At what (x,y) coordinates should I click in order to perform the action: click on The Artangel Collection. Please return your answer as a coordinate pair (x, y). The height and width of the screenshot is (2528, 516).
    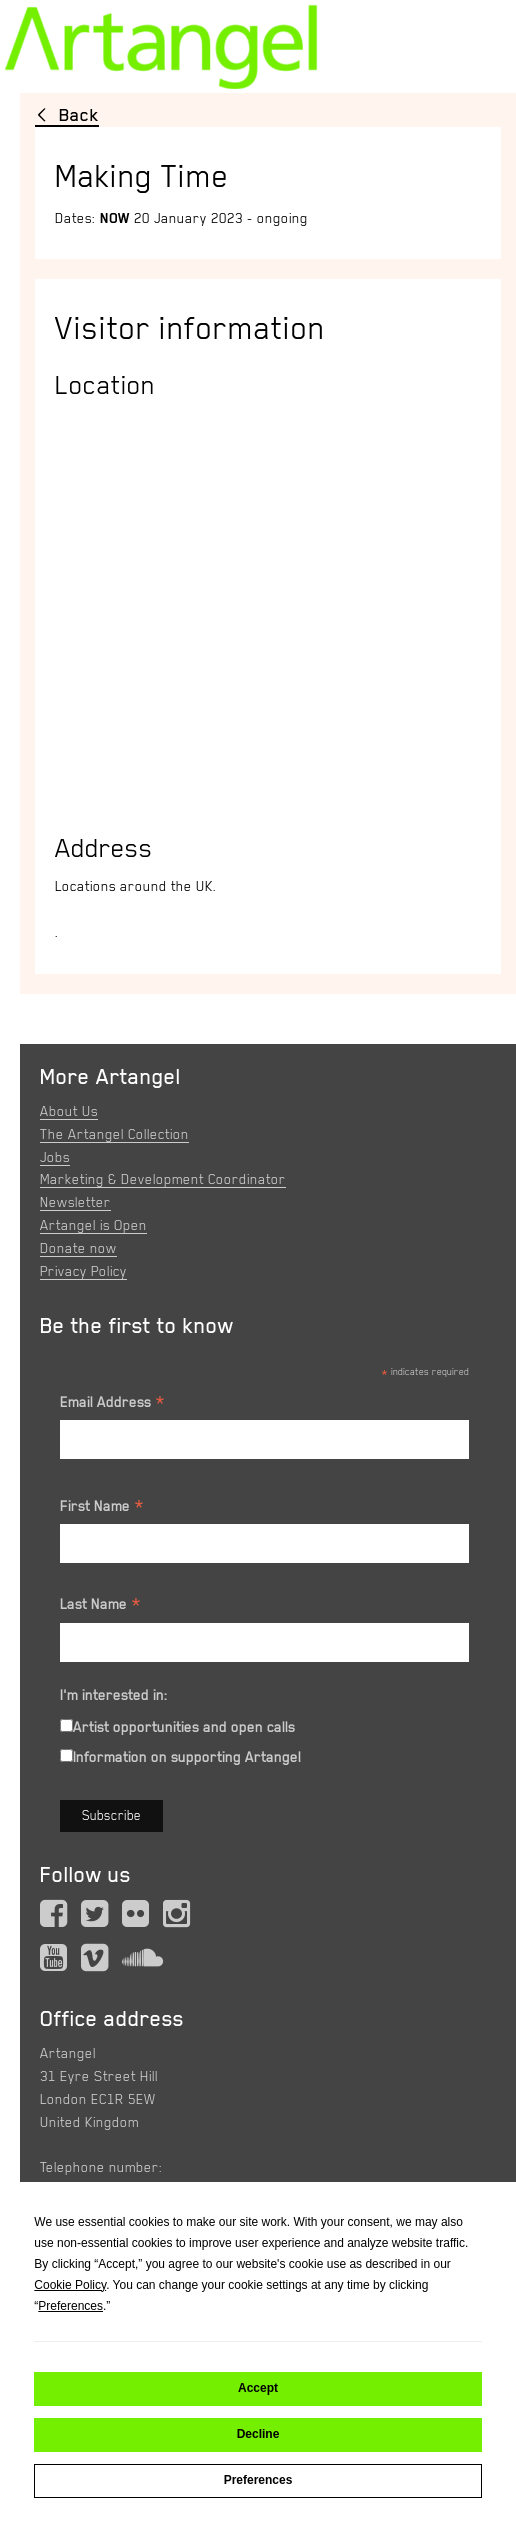
    Looking at the image, I should click on (114, 1134).